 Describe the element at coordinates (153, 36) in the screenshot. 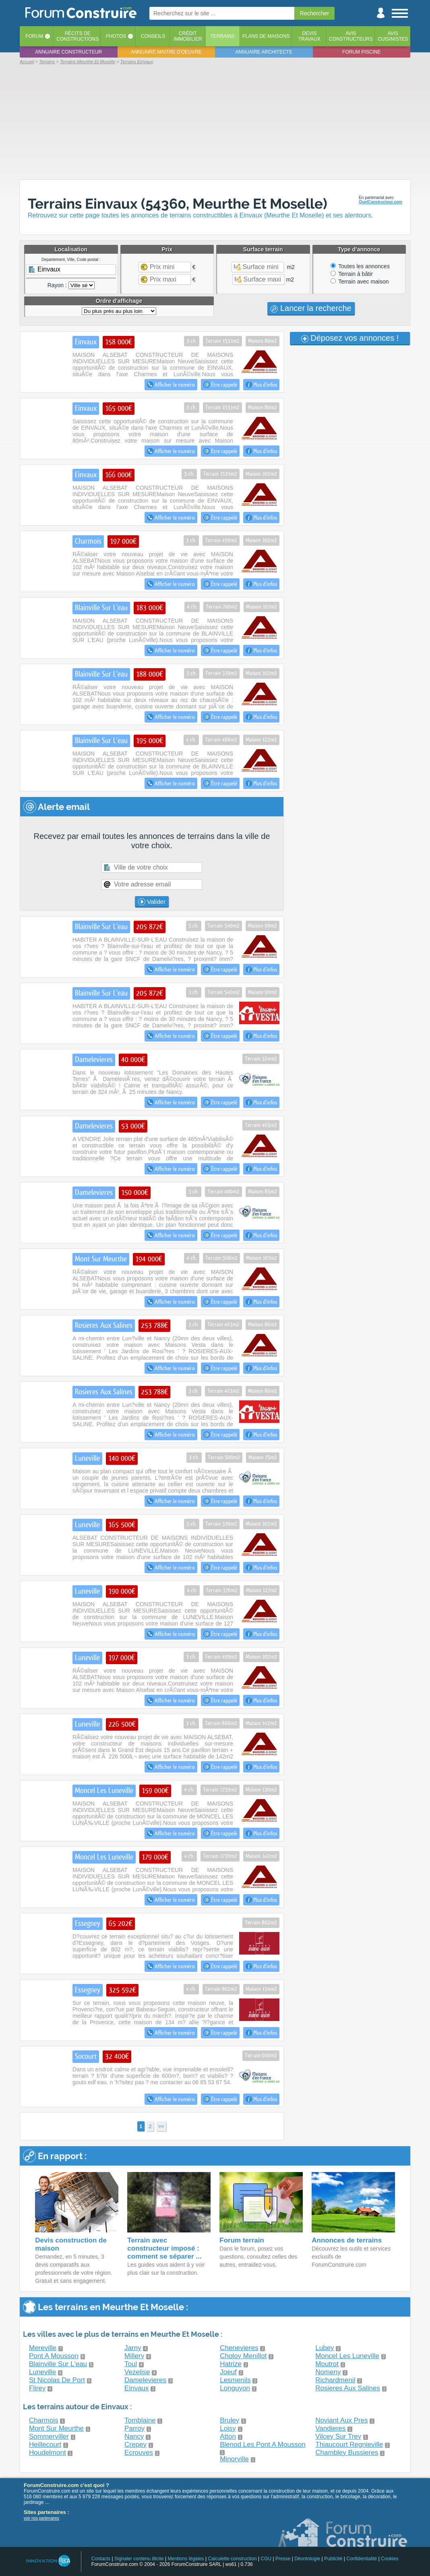

I see `Conseils` at that location.